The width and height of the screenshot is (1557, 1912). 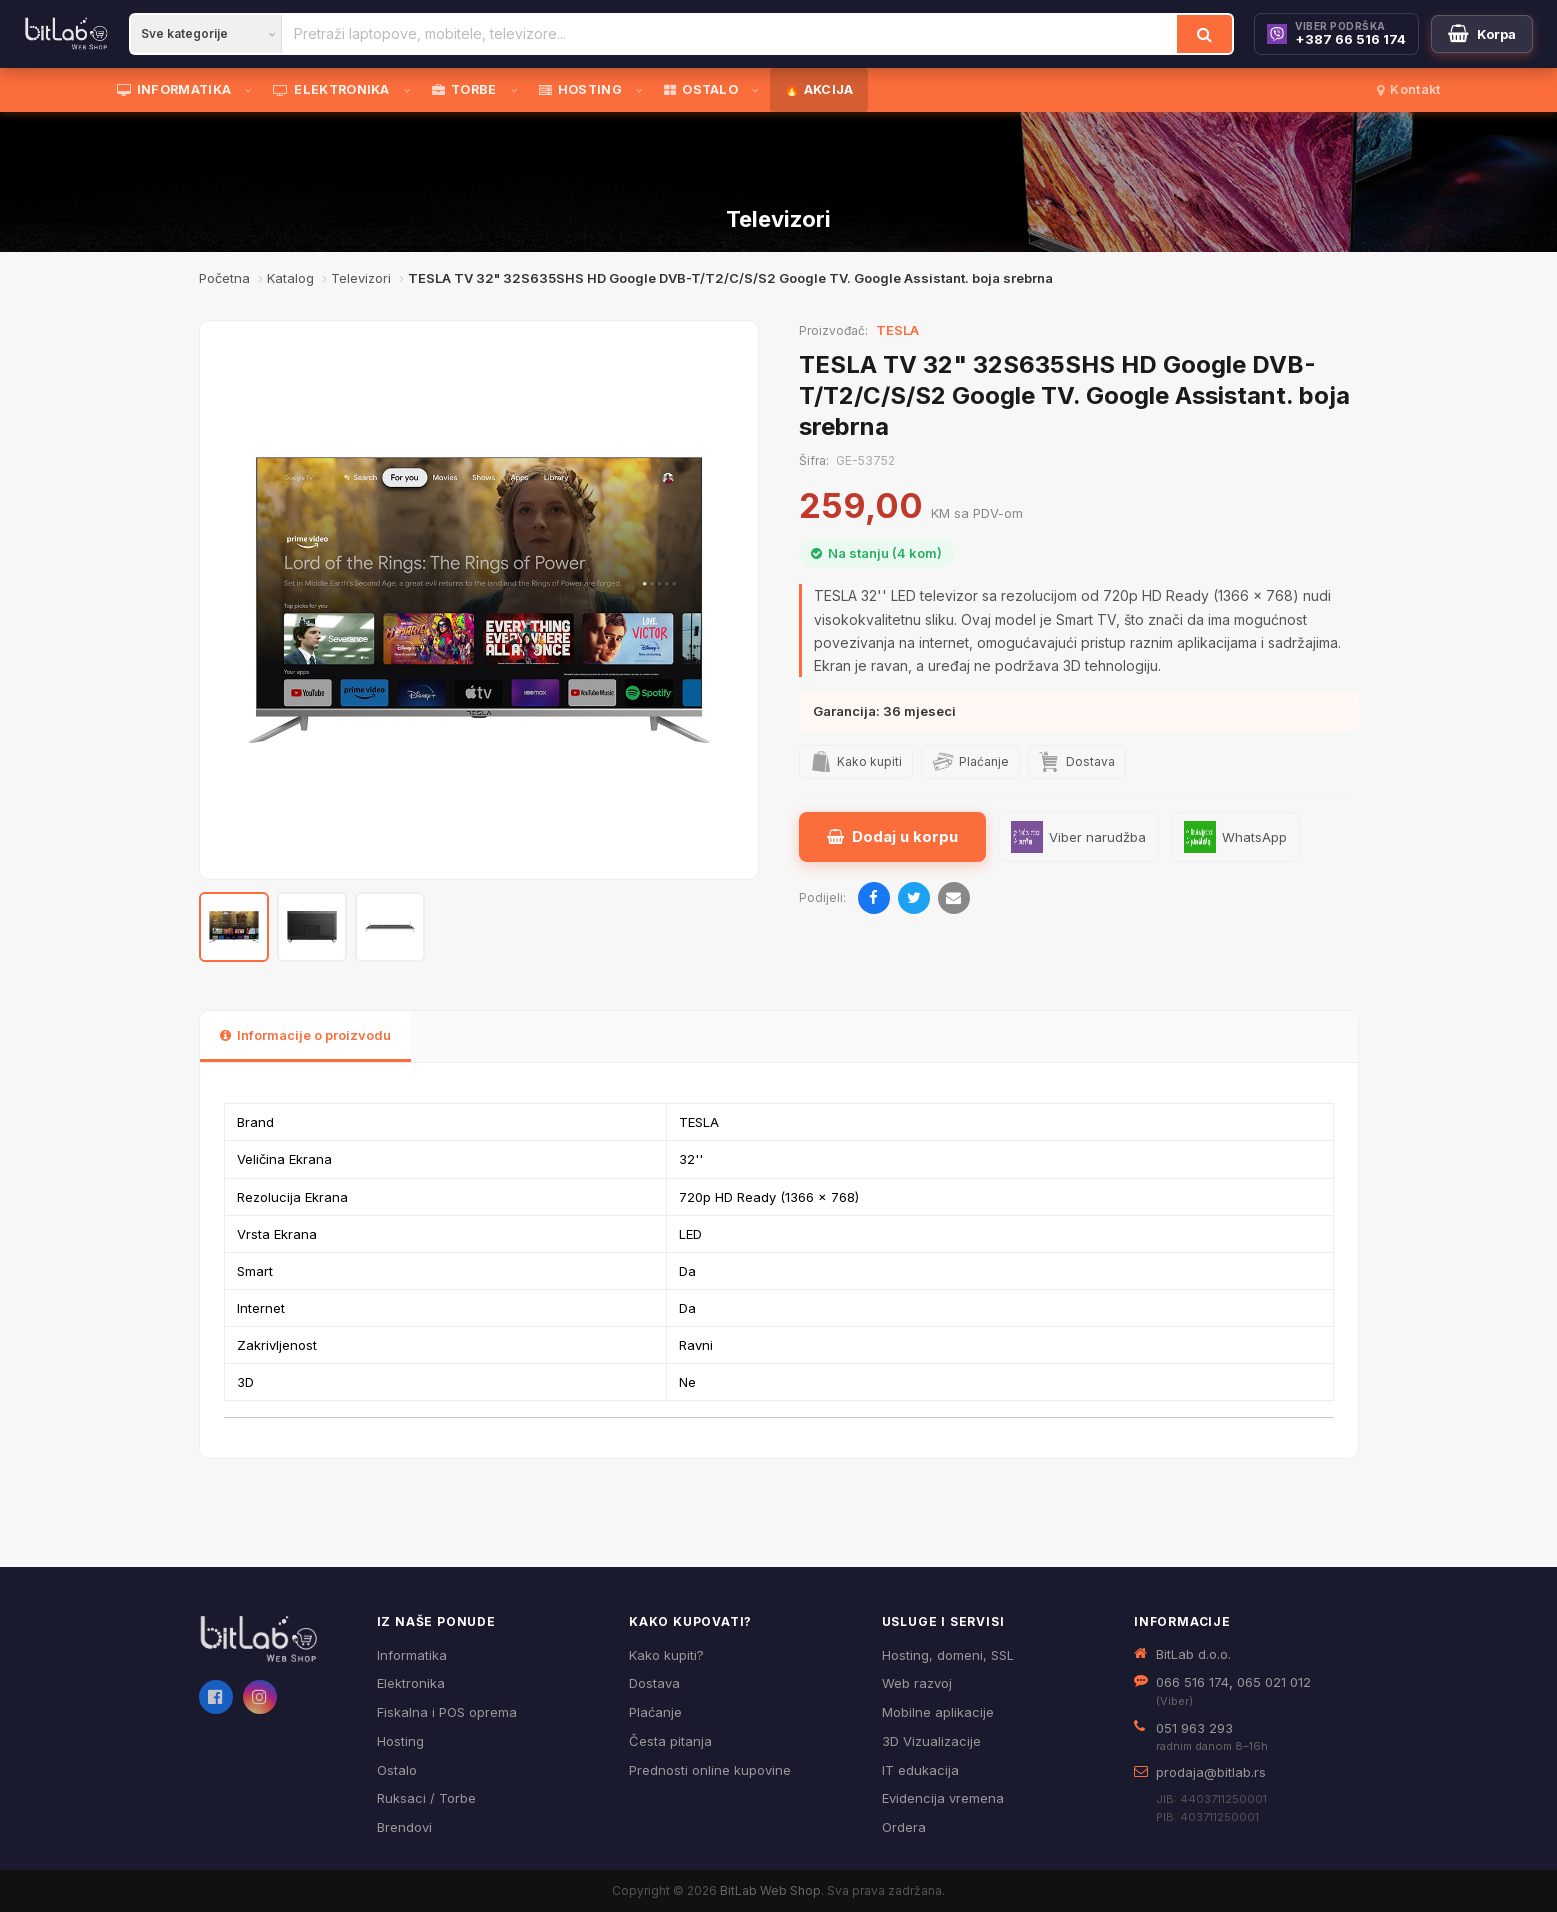 I want to click on TORBE, so click(x=464, y=89).